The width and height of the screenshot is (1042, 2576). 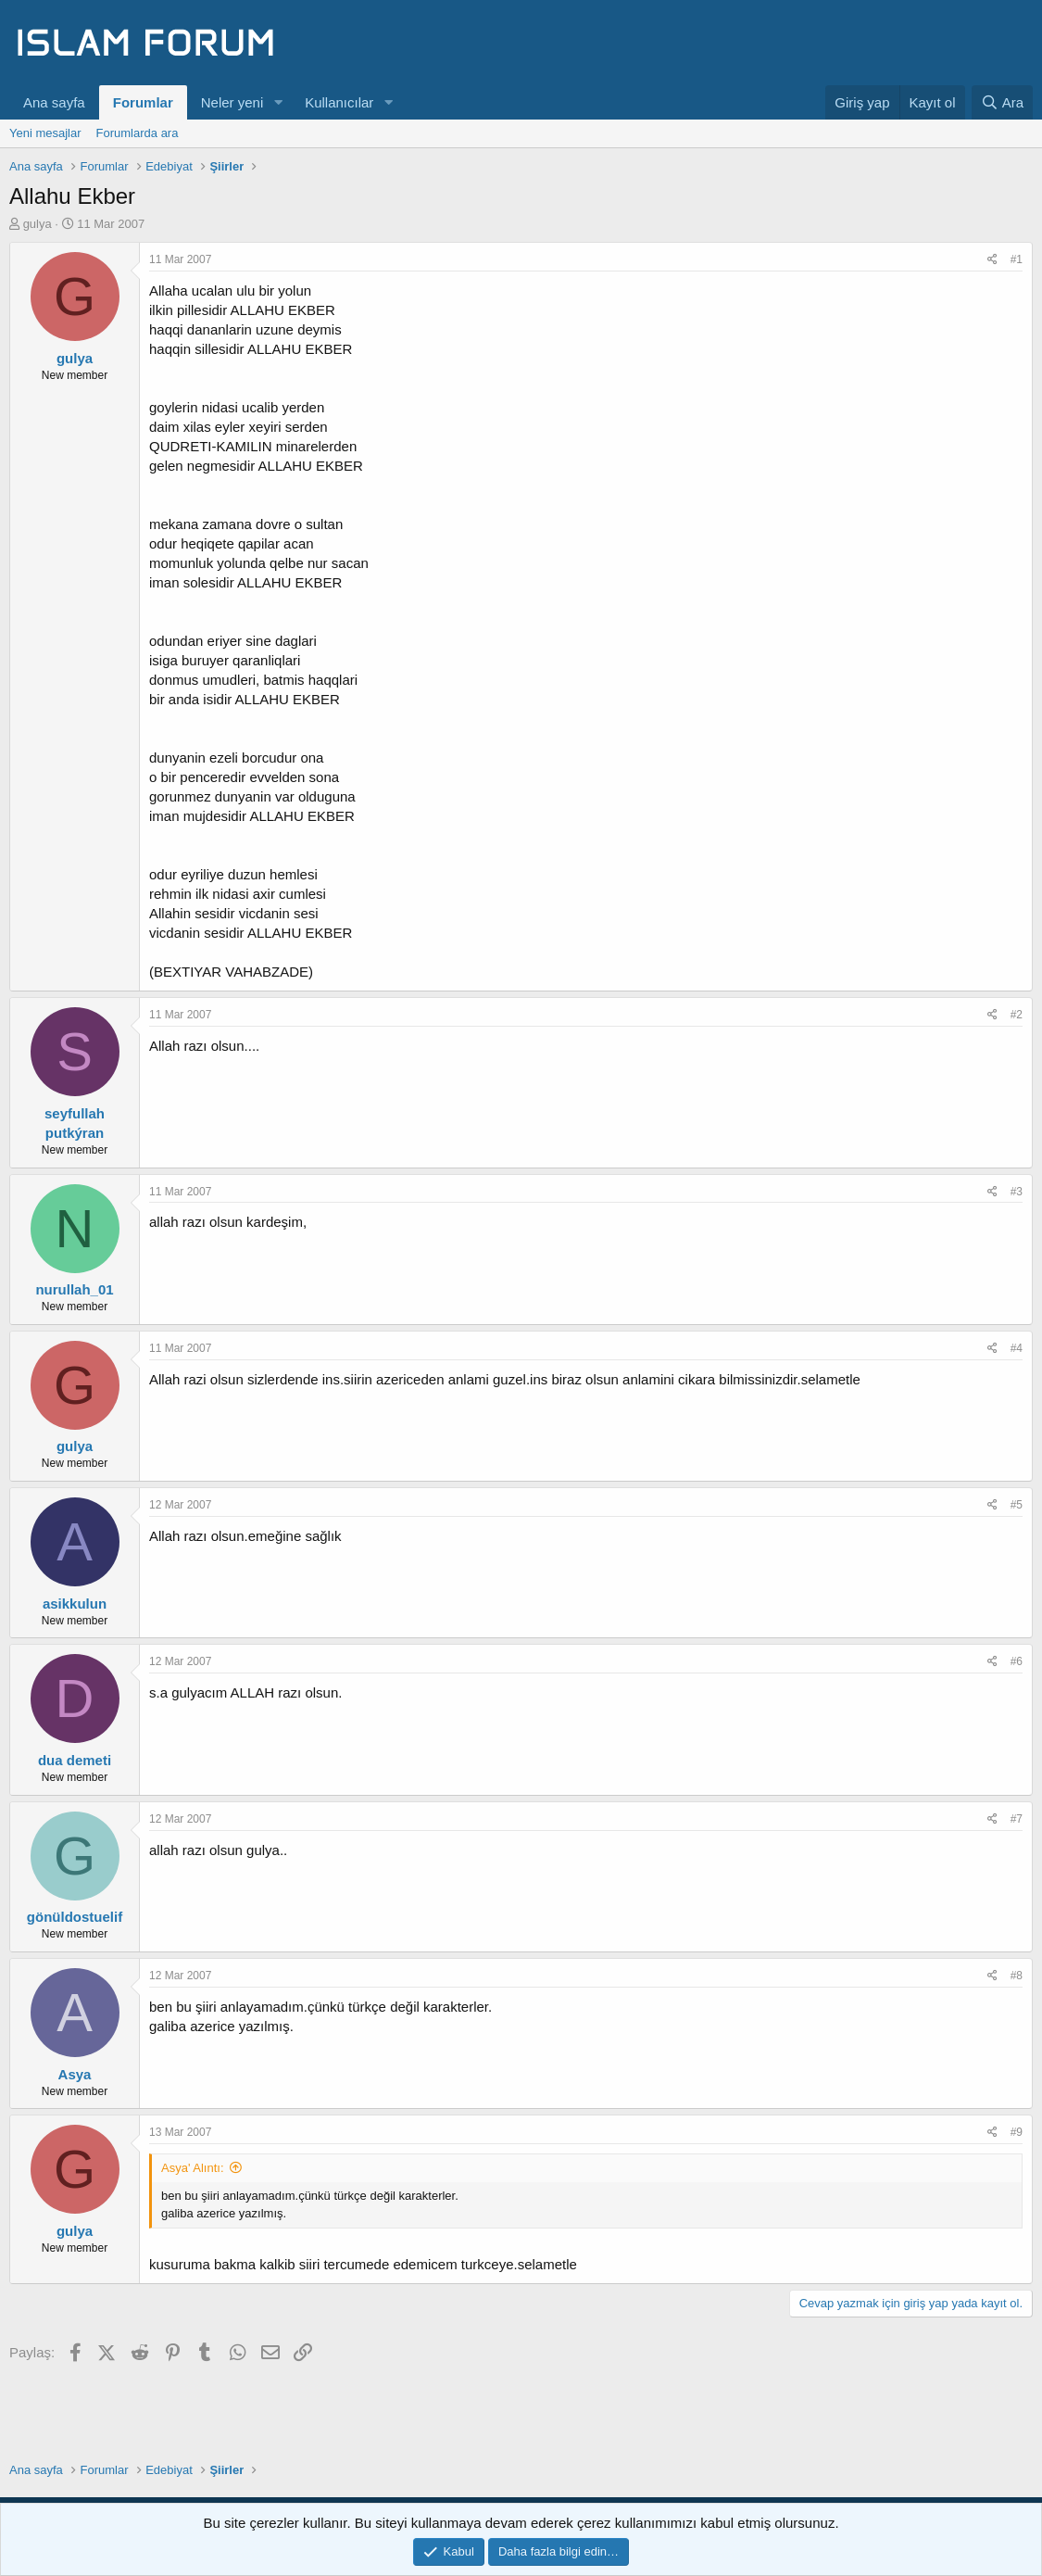 I want to click on Forumlar, so click(x=143, y=102).